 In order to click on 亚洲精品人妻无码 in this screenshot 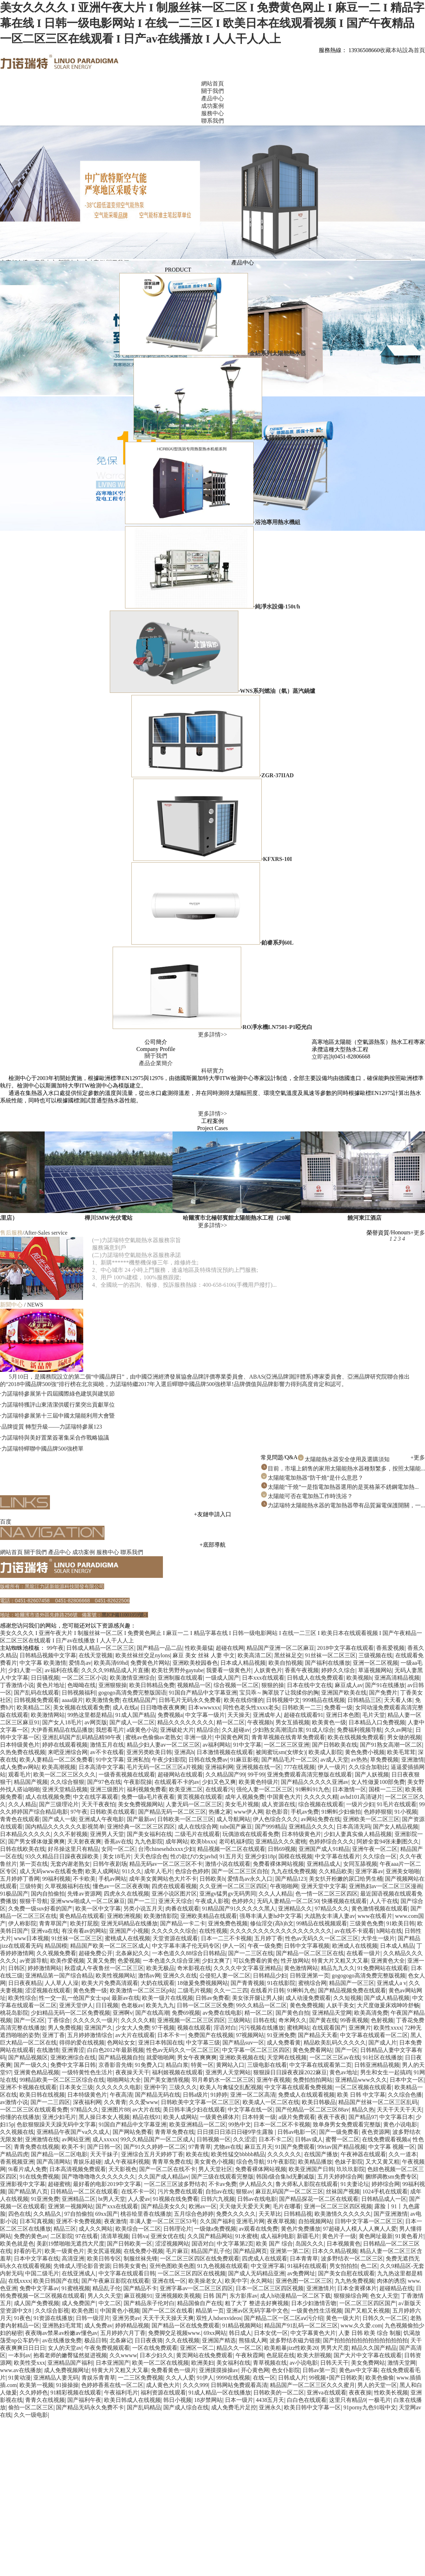, I will do `click(56, 2378)`.